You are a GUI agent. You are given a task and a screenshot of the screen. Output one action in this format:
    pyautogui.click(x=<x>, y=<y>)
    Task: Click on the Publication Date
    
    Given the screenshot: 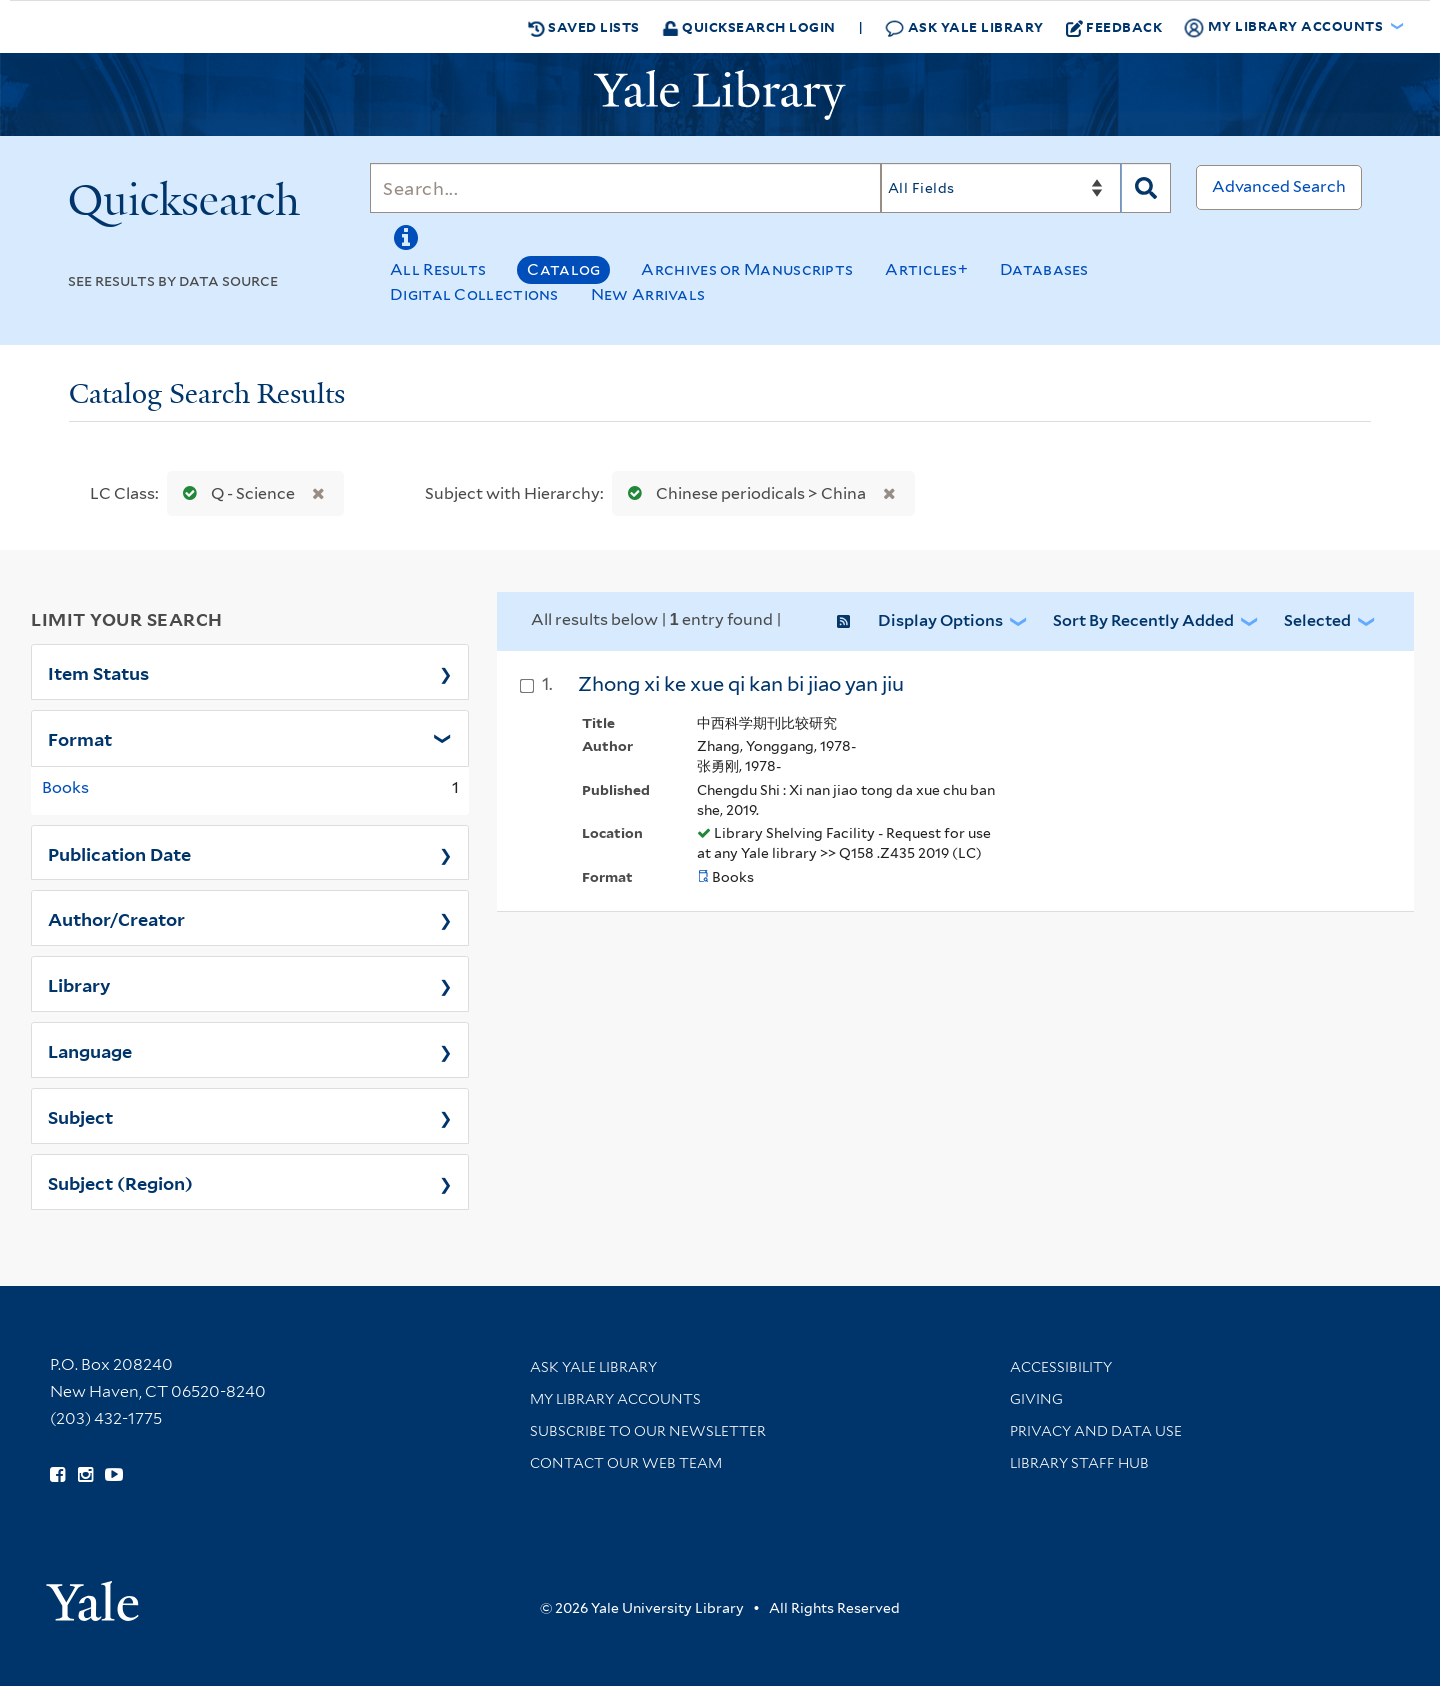 What is the action you would take?
    pyautogui.click(x=119, y=853)
    